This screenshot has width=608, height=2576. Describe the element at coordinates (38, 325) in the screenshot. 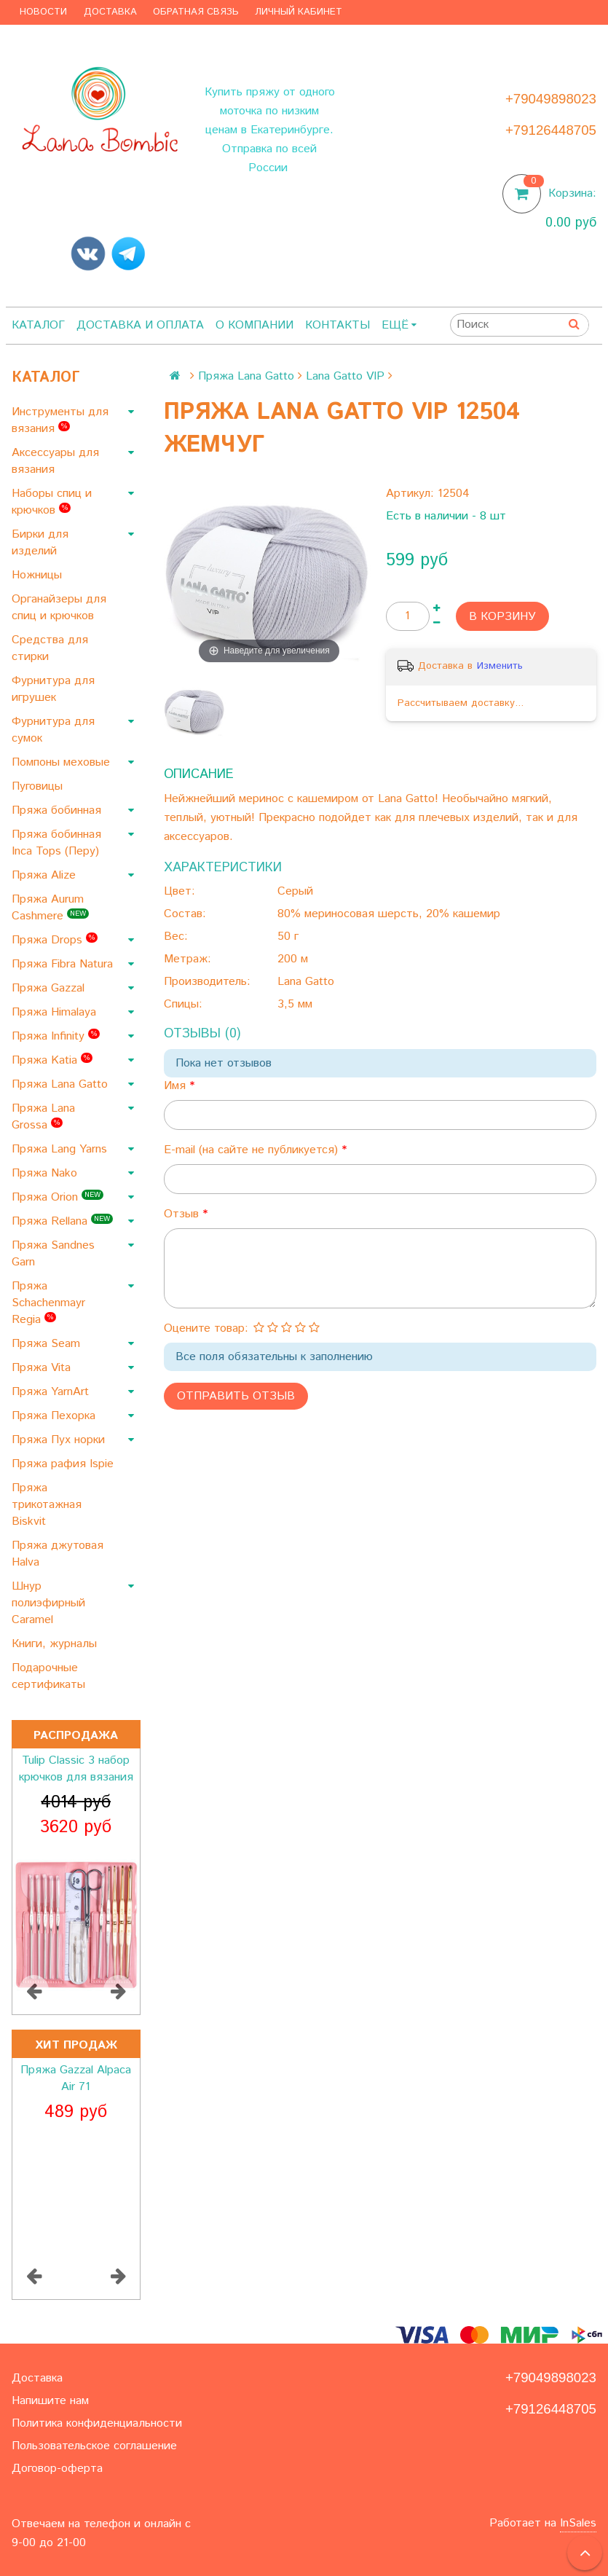

I see `Каталог` at that location.